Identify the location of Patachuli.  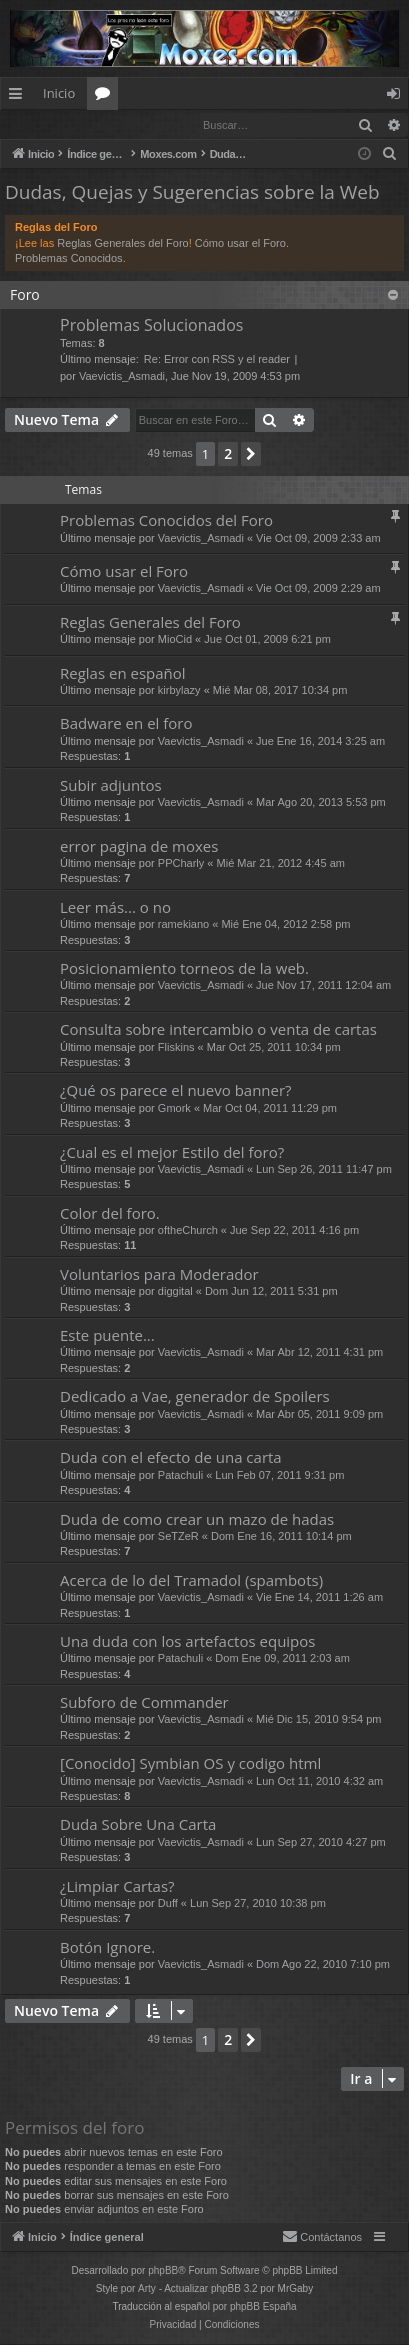
(180, 1476).